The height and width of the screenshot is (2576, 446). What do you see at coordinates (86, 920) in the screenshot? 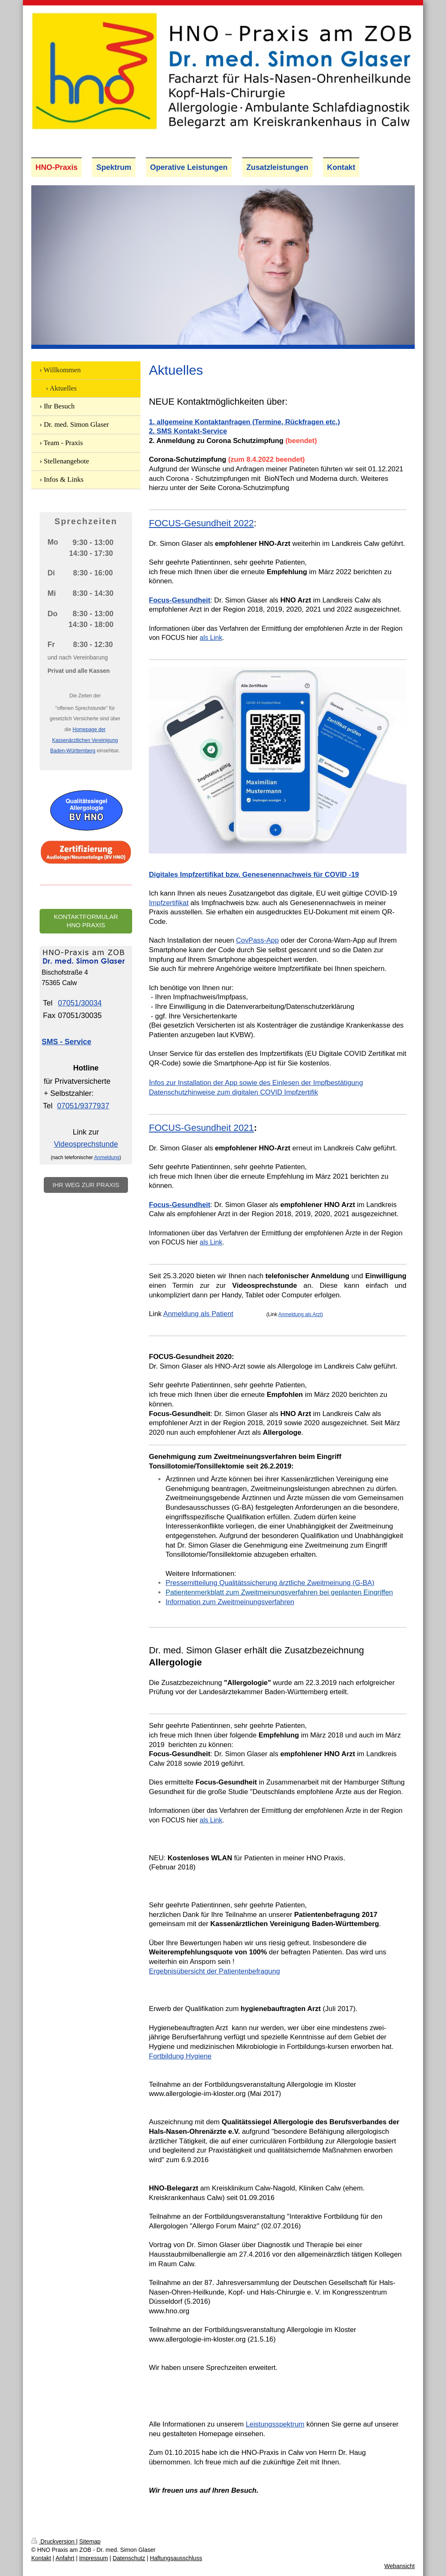
I see `Kontaktformular HNO Praxis` at bounding box center [86, 920].